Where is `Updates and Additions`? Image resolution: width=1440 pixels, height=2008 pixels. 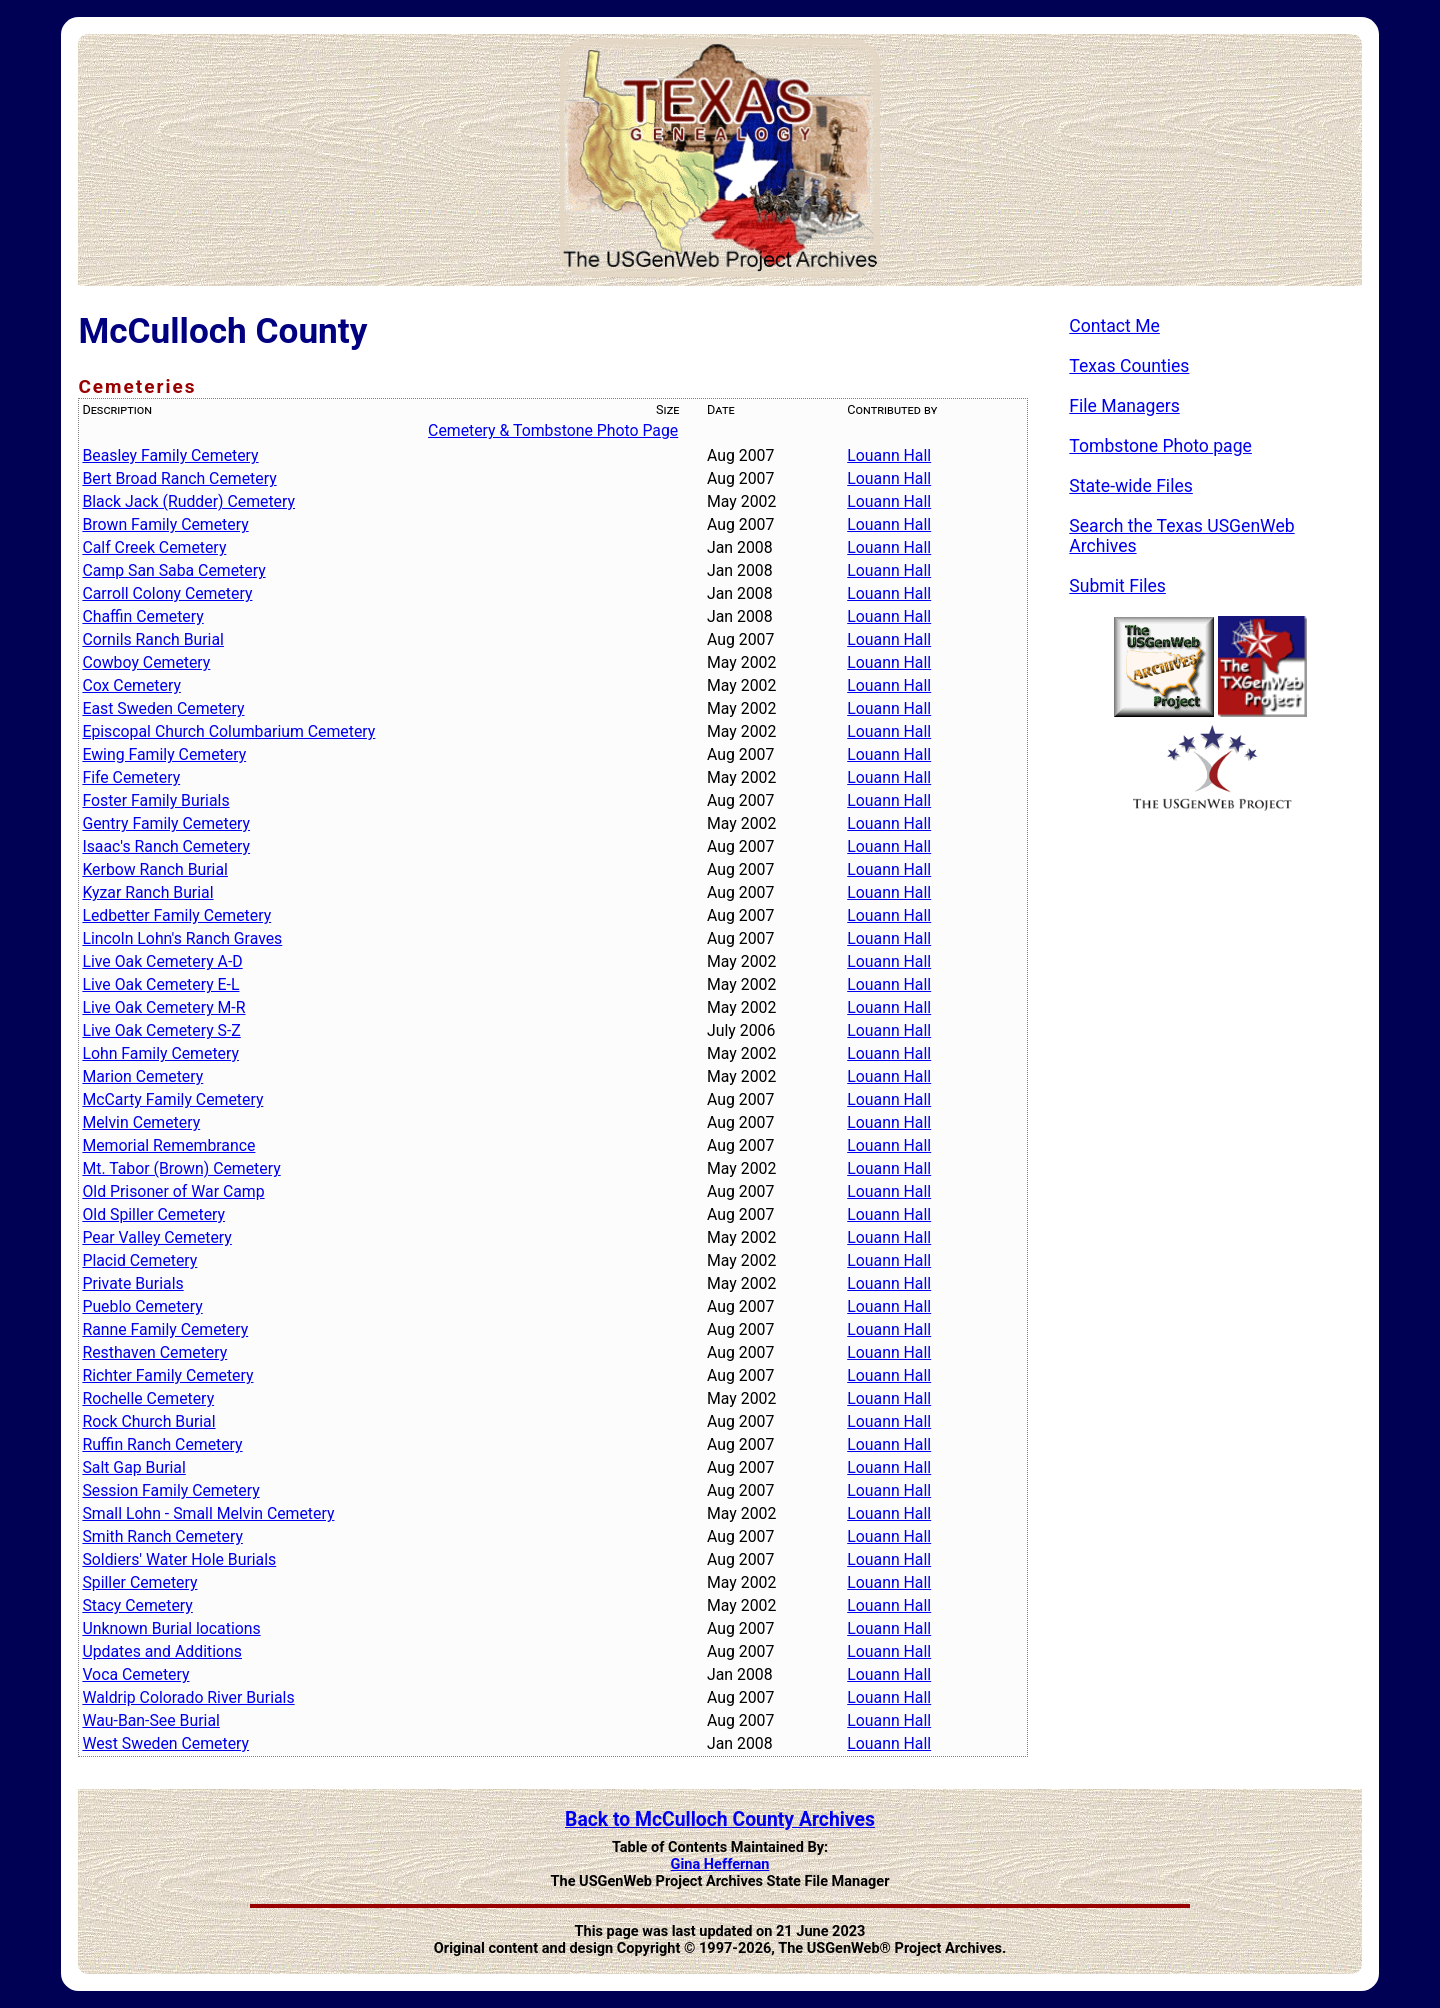
Updates and Additions is located at coordinates (162, 1651).